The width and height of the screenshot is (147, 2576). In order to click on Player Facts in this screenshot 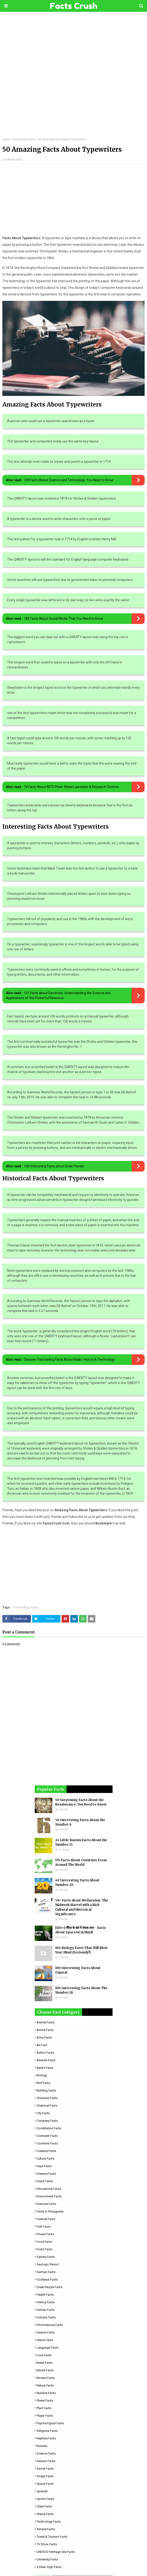, I will do `click(45, 2415)`.